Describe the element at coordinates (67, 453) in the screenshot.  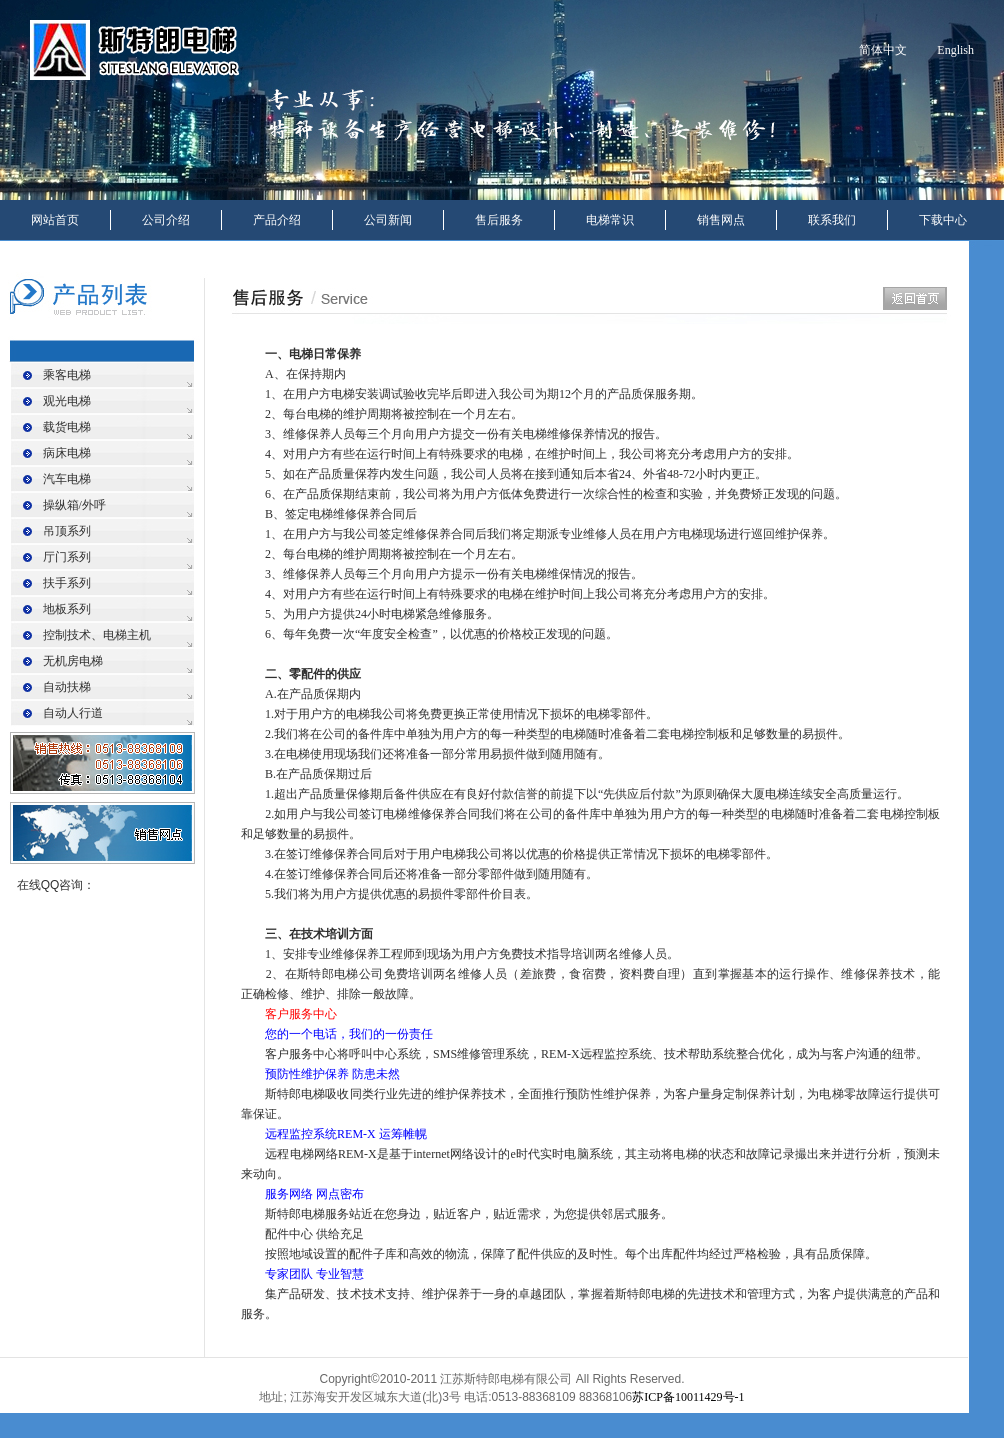
I see `病床电梯` at that location.